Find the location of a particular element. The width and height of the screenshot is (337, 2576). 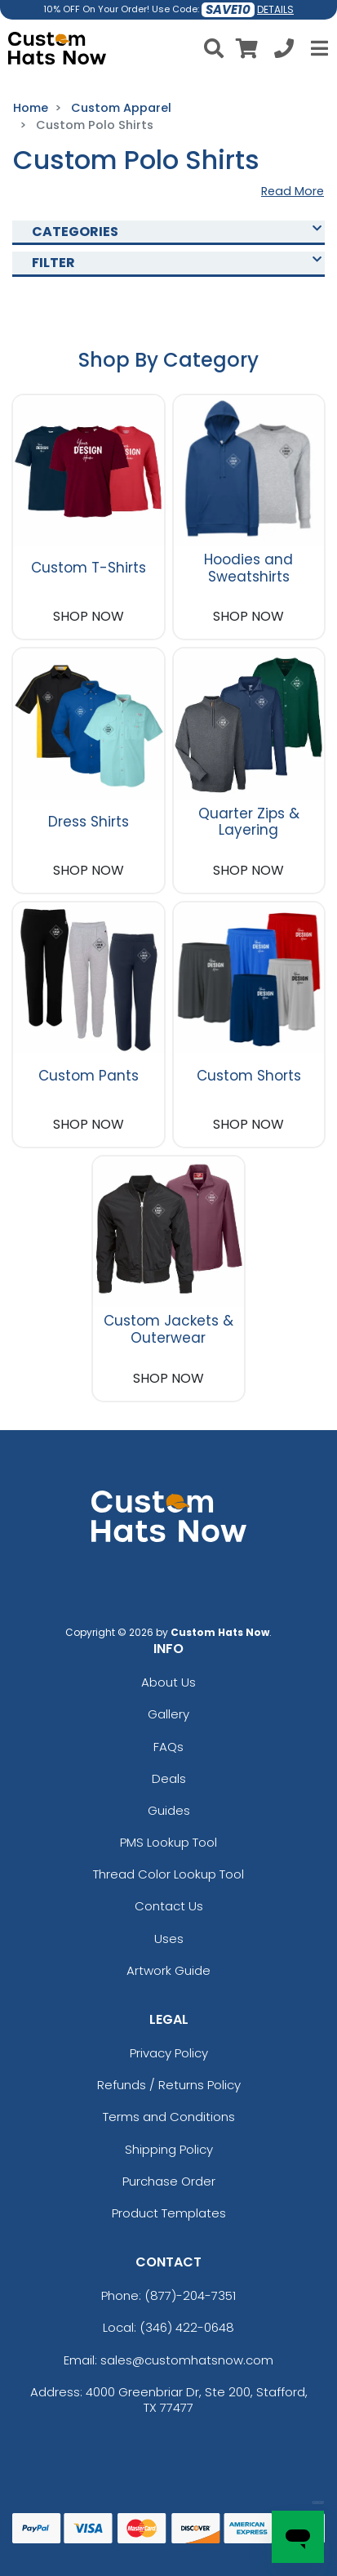

[Open Menu] is located at coordinates (317, 48).